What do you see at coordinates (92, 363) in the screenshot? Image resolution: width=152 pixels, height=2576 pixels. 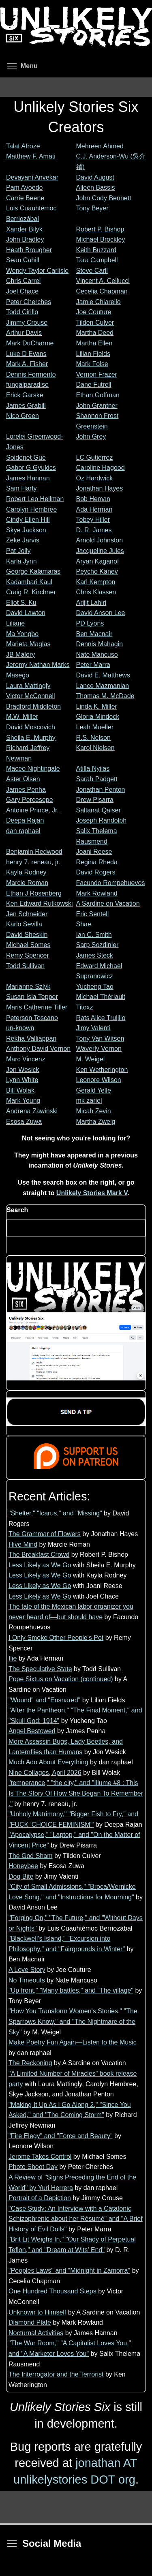 I see `Mark Folse` at bounding box center [92, 363].